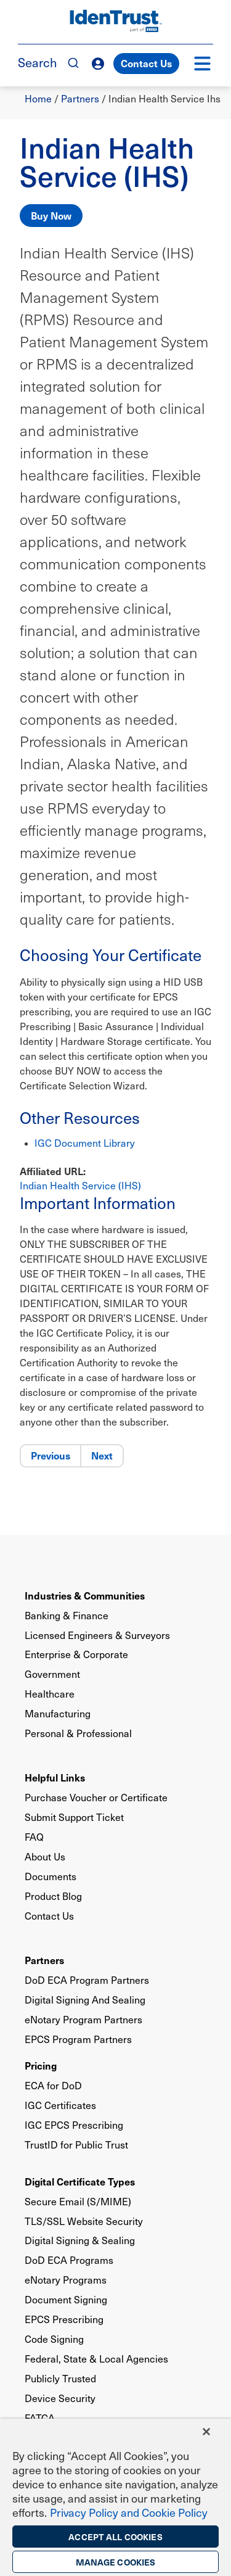 The height and width of the screenshot is (2576, 231). I want to click on Accept All Cookies, so click(115, 2536).